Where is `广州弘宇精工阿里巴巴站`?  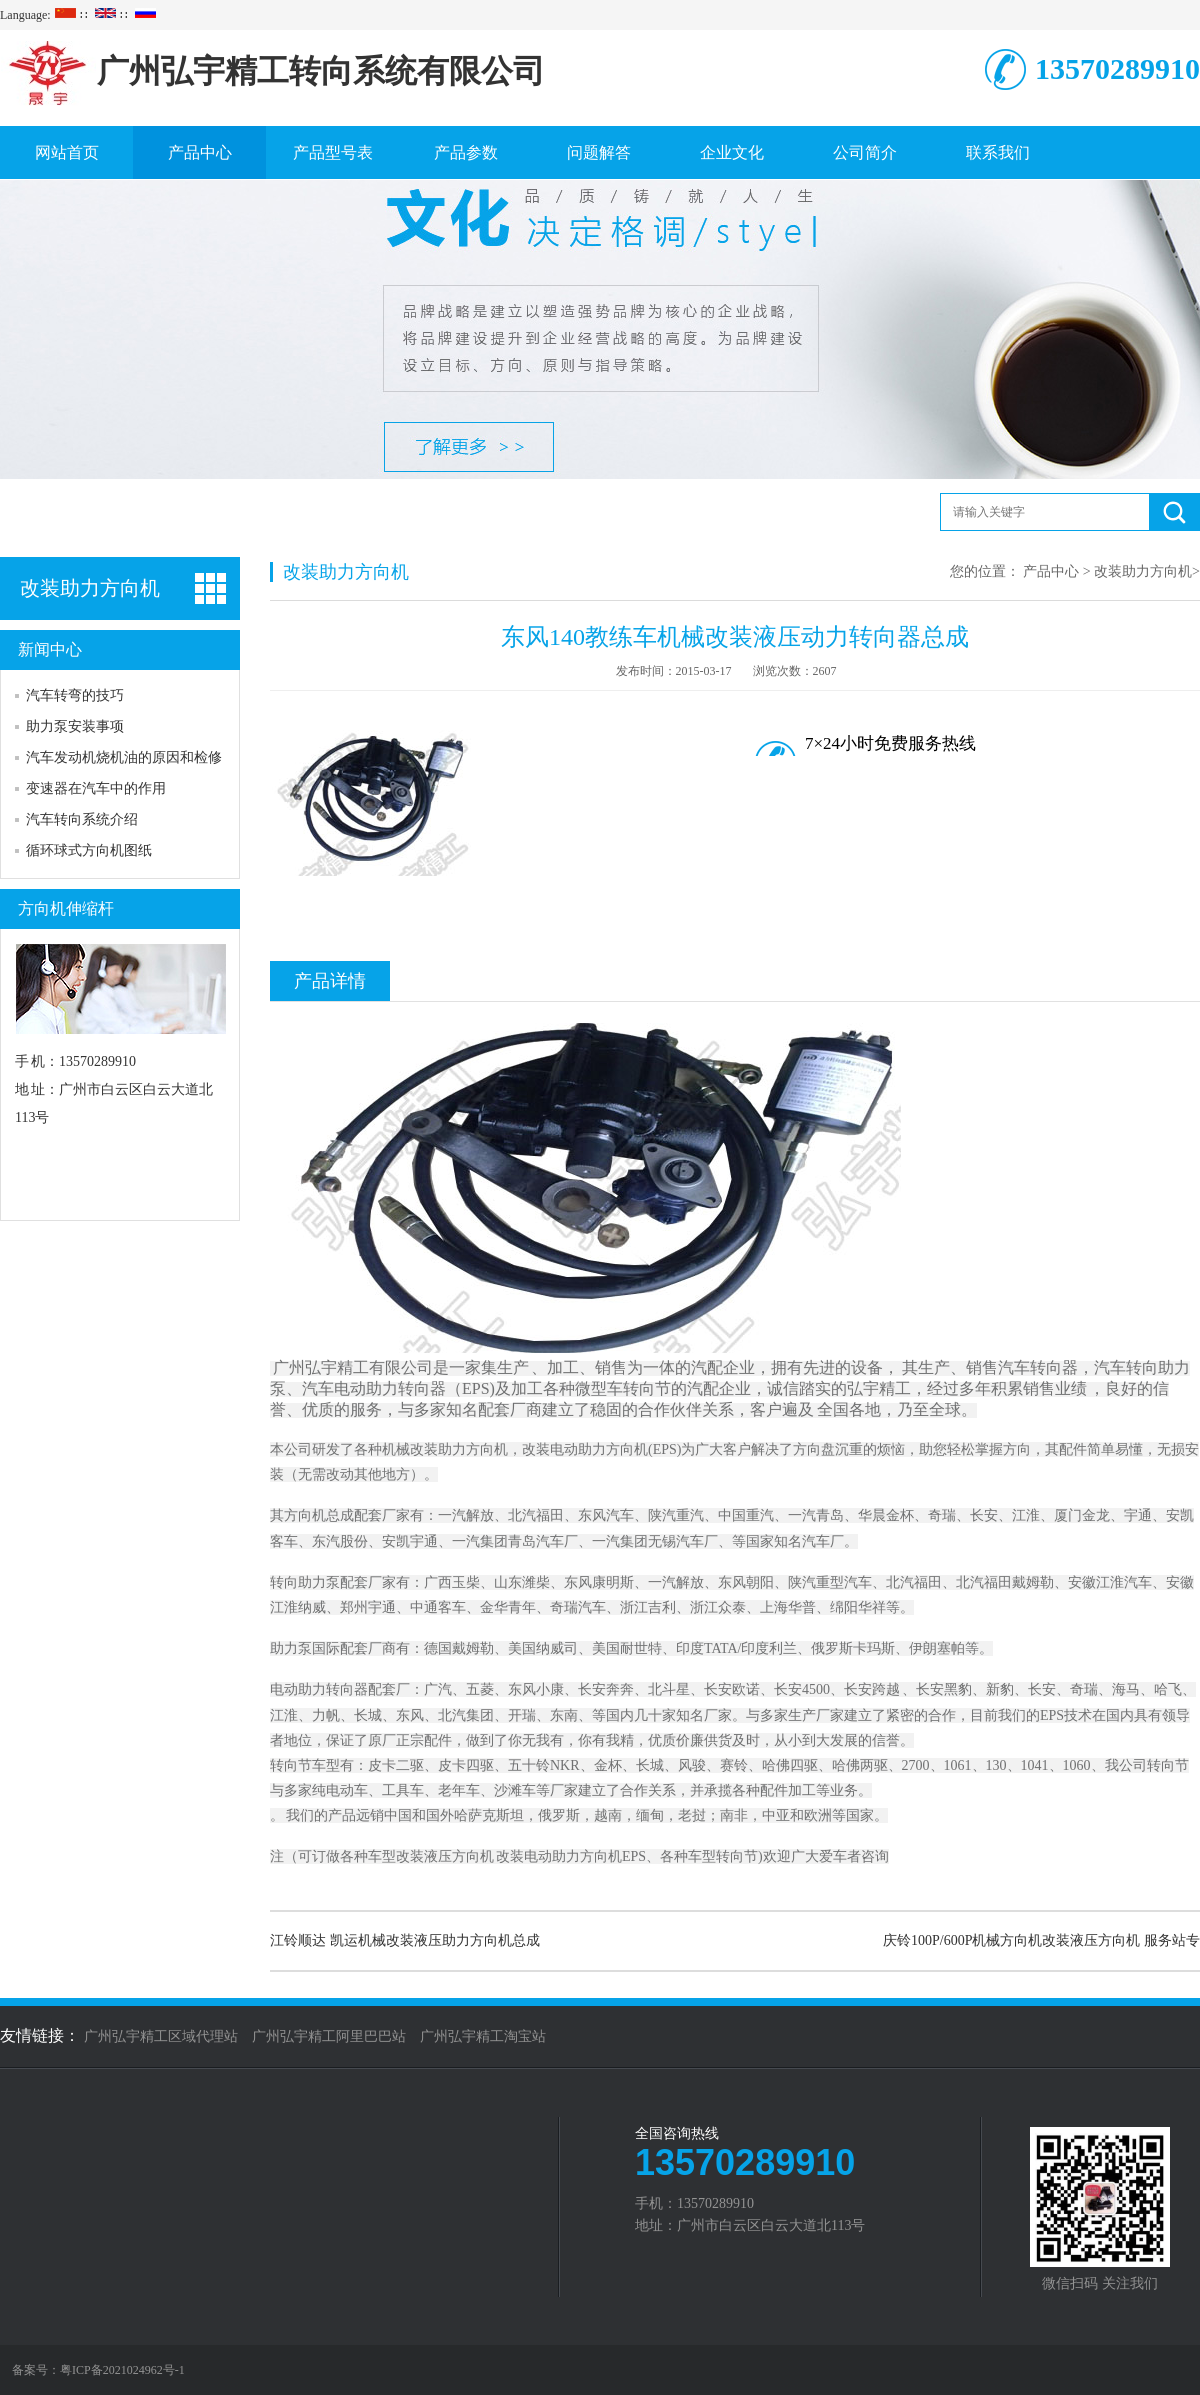
广州弘宇精工阿里巴巴站 is located at coordinates (329, 2036).